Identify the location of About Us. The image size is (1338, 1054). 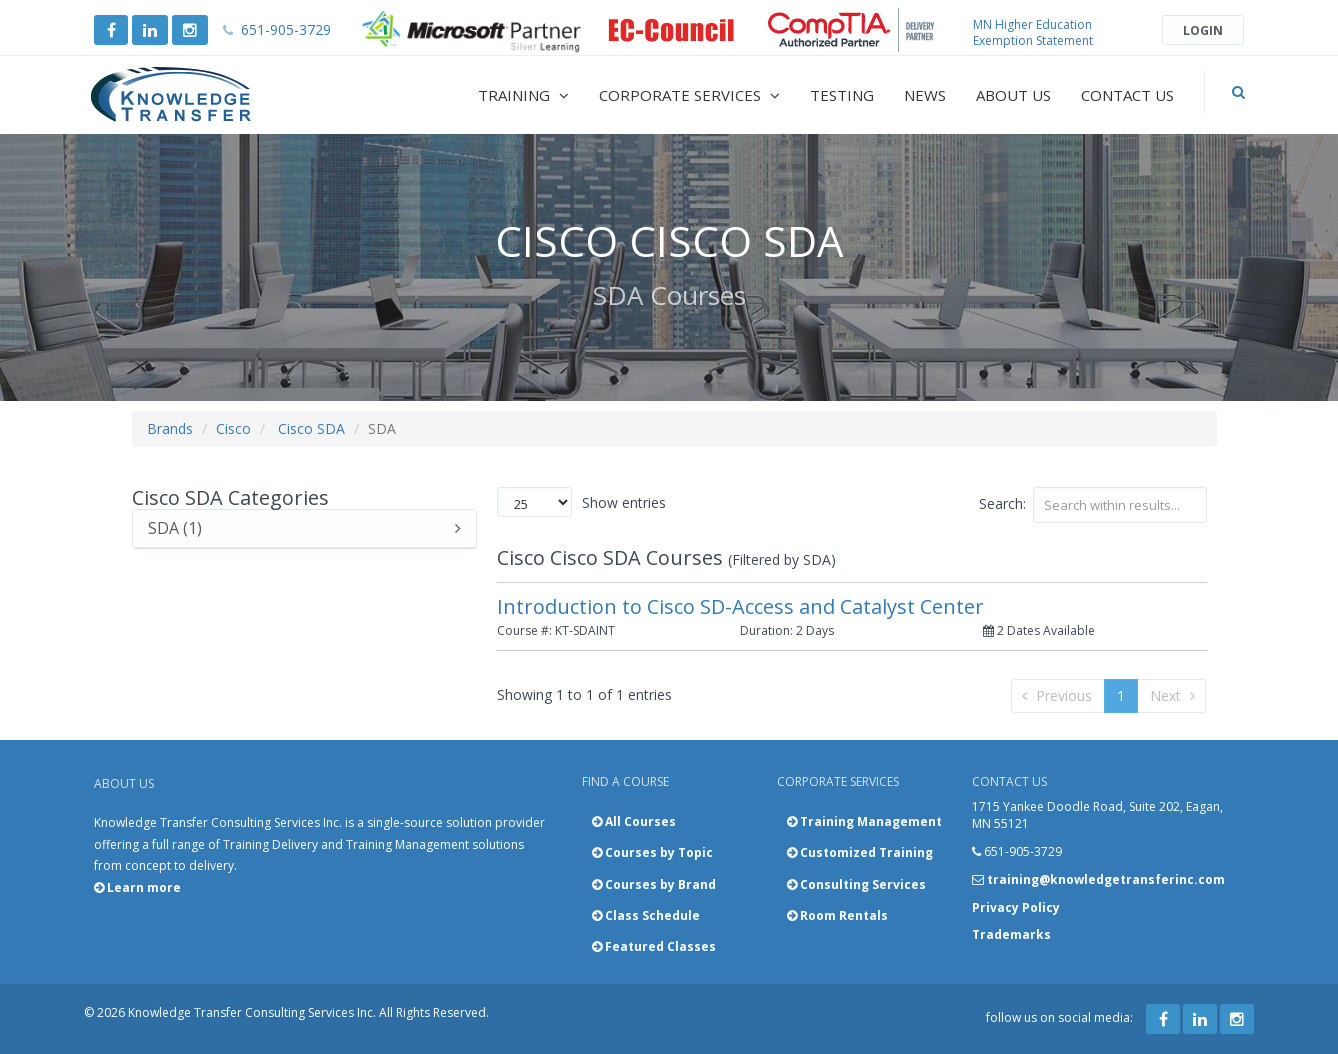
(1013, 95).